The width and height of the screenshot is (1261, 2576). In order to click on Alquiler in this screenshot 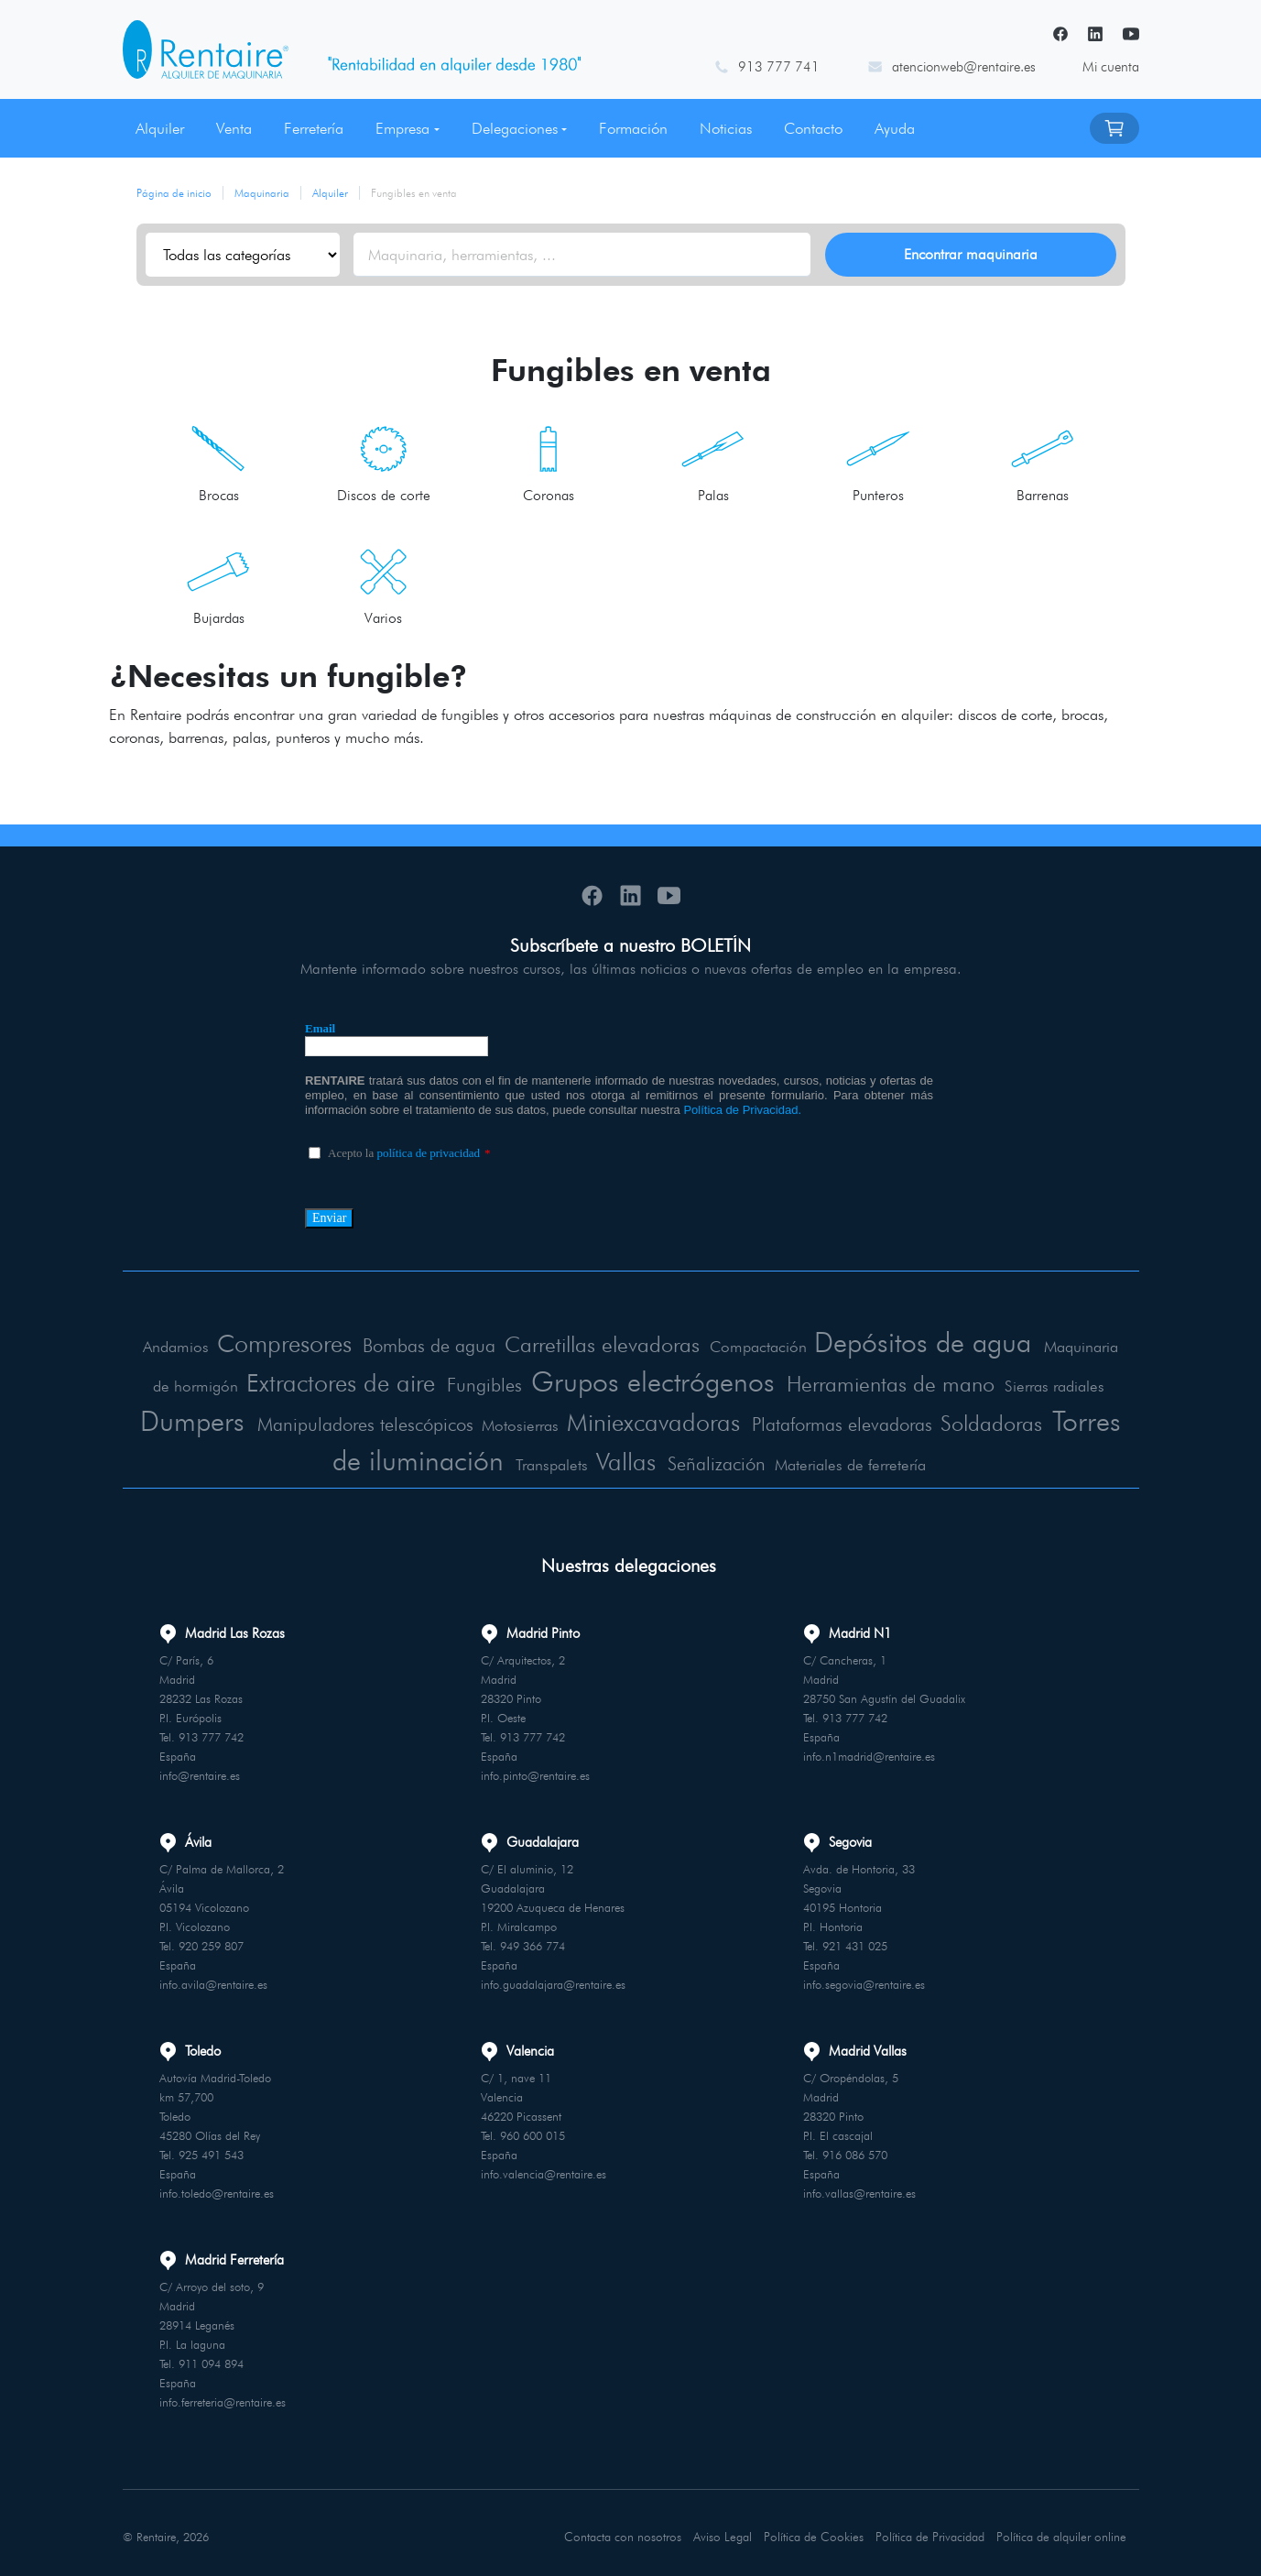, I will do `click(160, 128)`.